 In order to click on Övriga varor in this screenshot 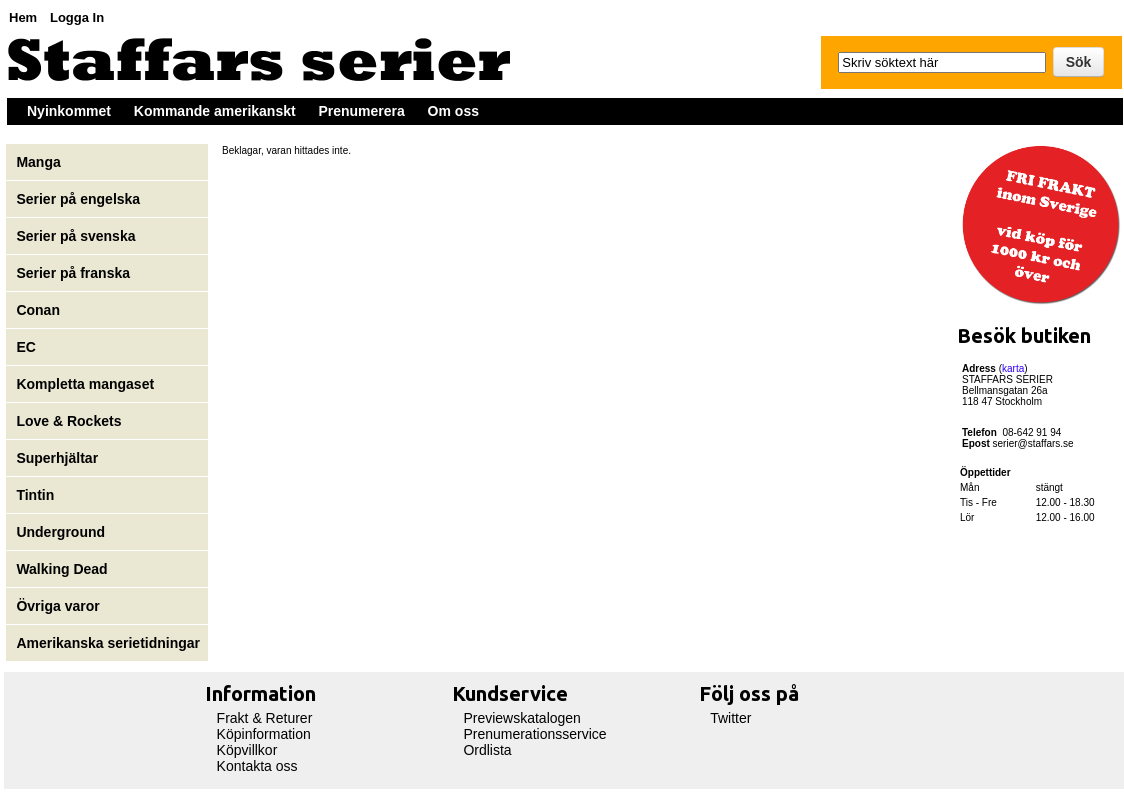, I will do `click(57, 606)`.